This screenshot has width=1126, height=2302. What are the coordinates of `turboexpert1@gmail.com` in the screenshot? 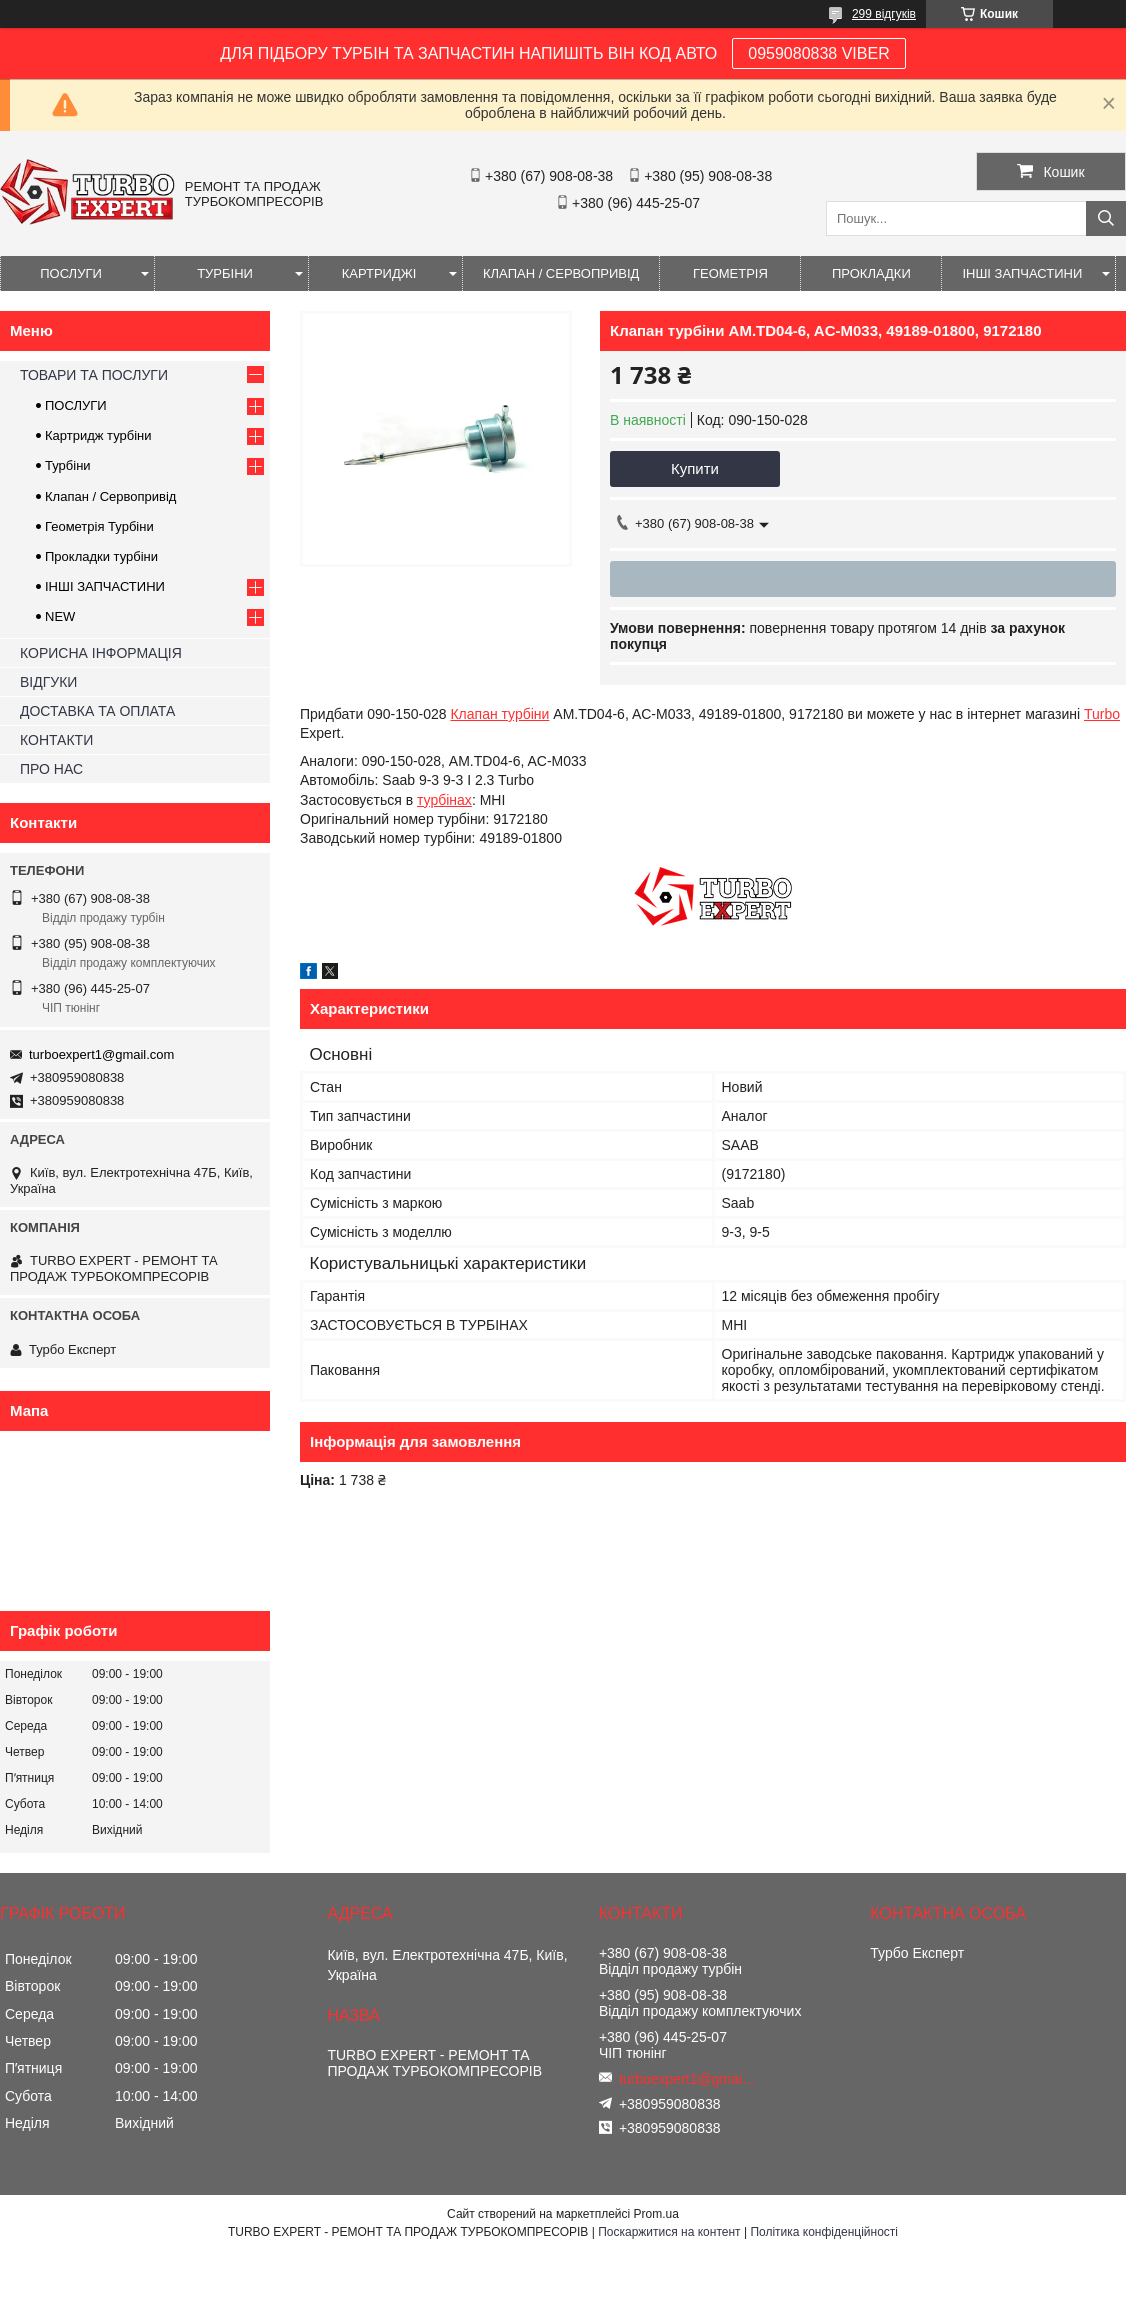 It's located at (101, 1054).